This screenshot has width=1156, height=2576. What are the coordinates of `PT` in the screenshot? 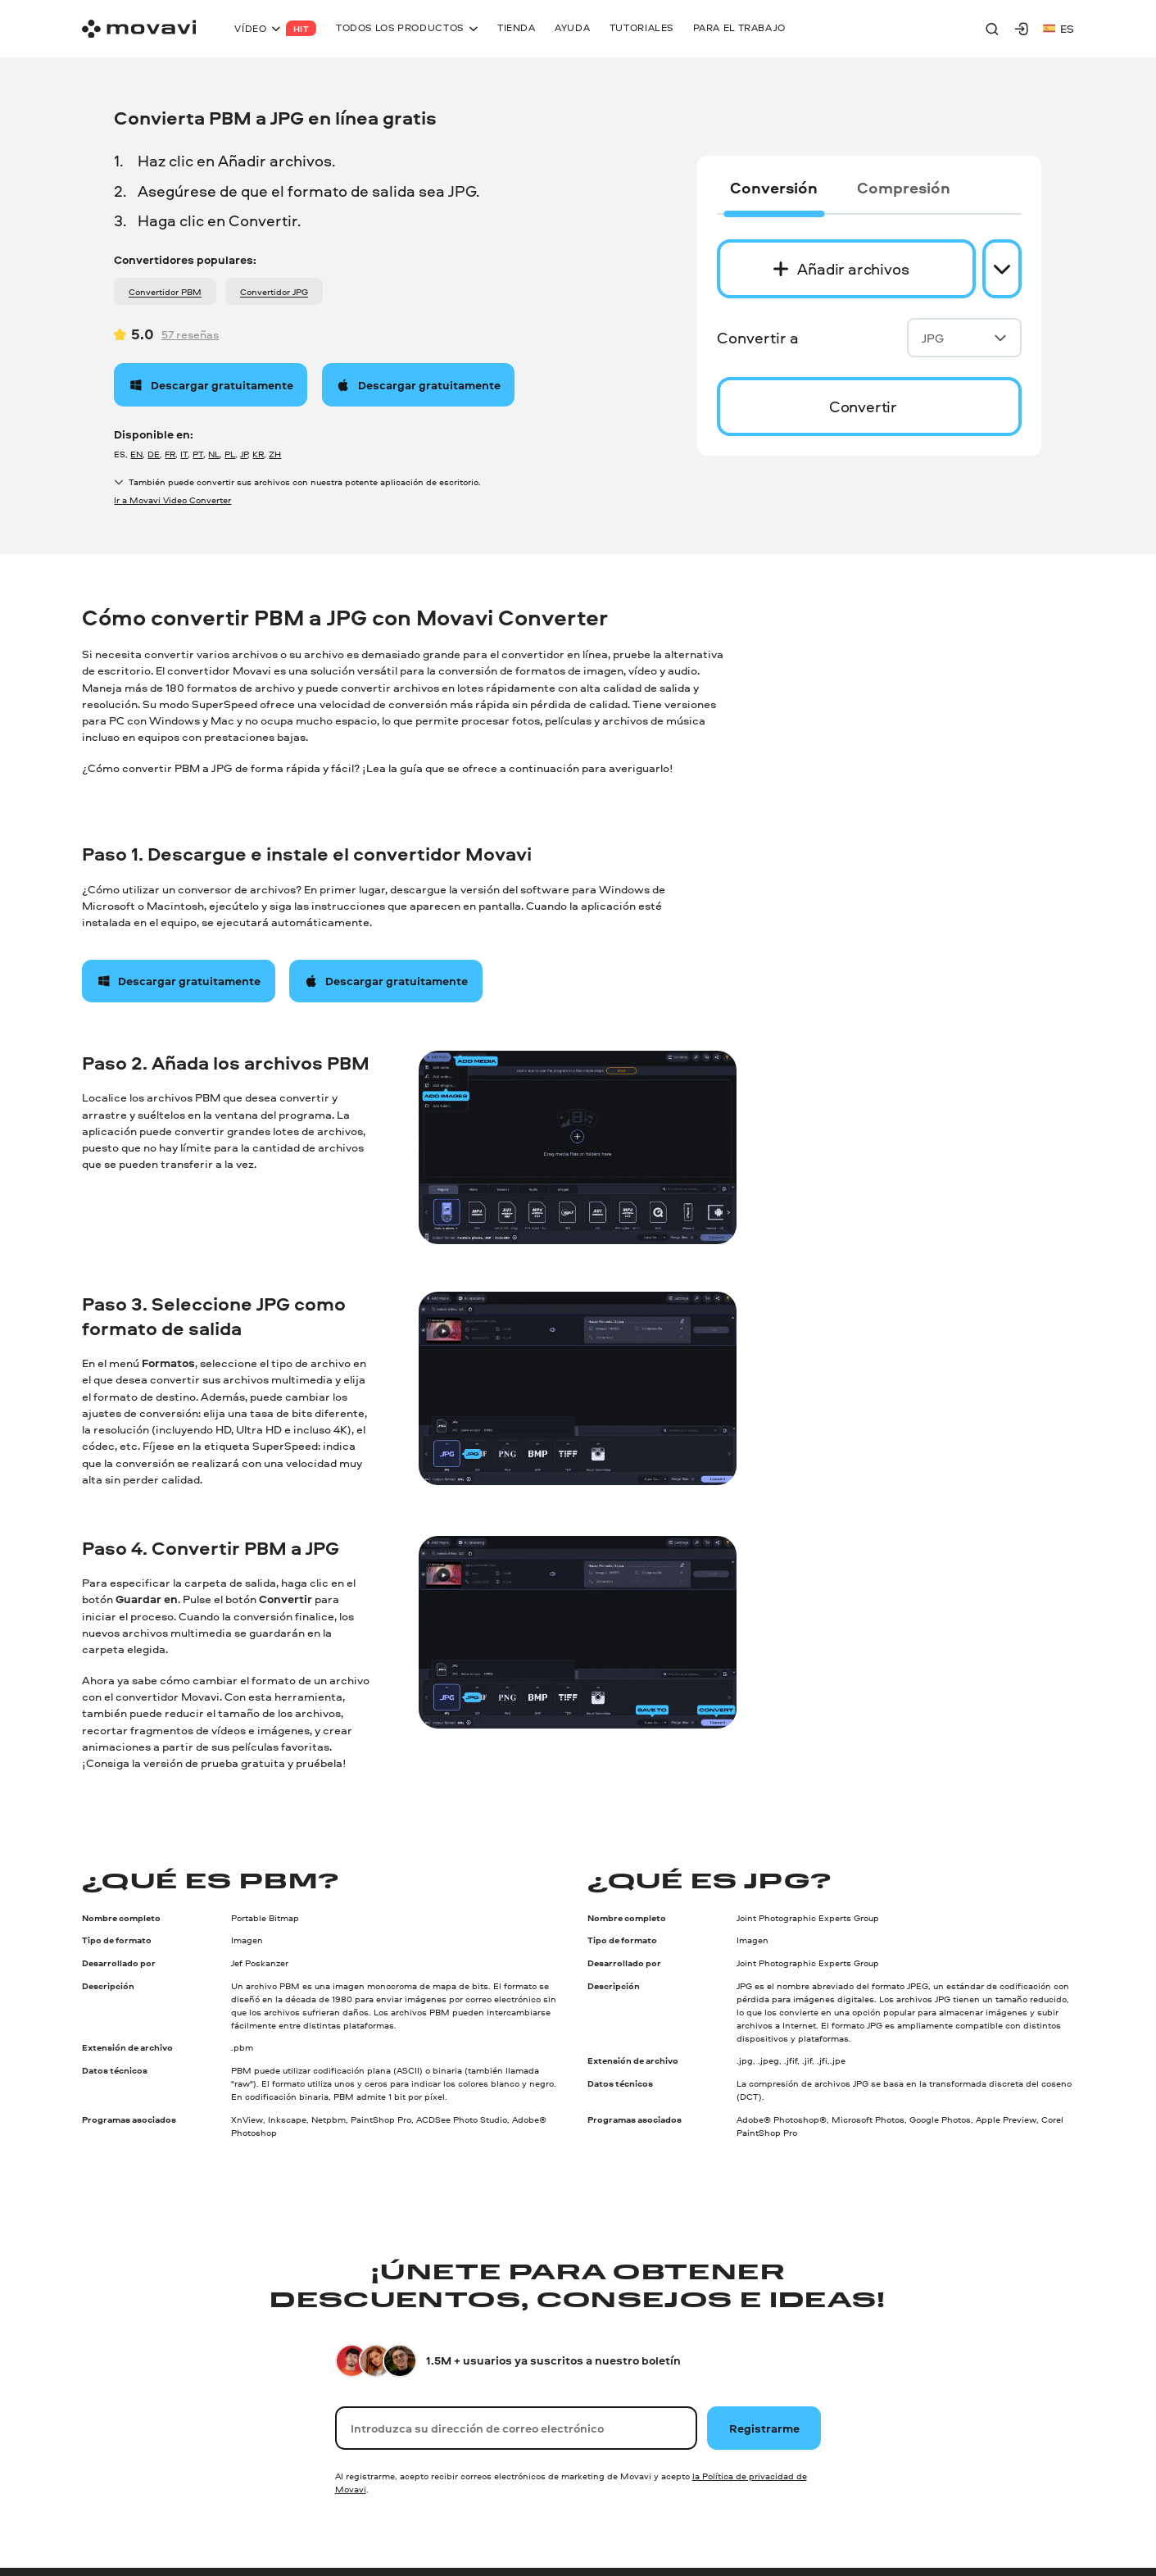 It's located at (198, 454).